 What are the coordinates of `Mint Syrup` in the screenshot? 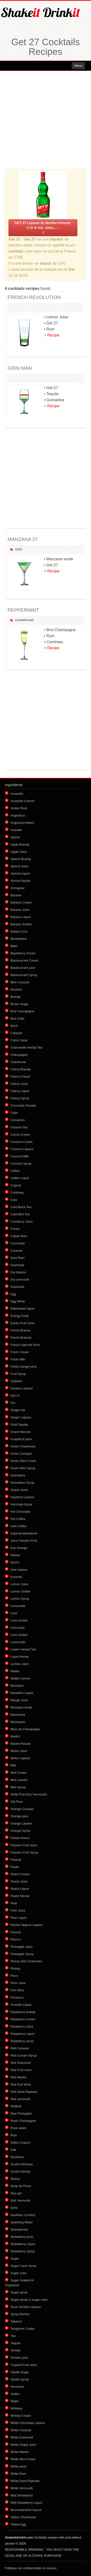 It's located at (17, 1787).